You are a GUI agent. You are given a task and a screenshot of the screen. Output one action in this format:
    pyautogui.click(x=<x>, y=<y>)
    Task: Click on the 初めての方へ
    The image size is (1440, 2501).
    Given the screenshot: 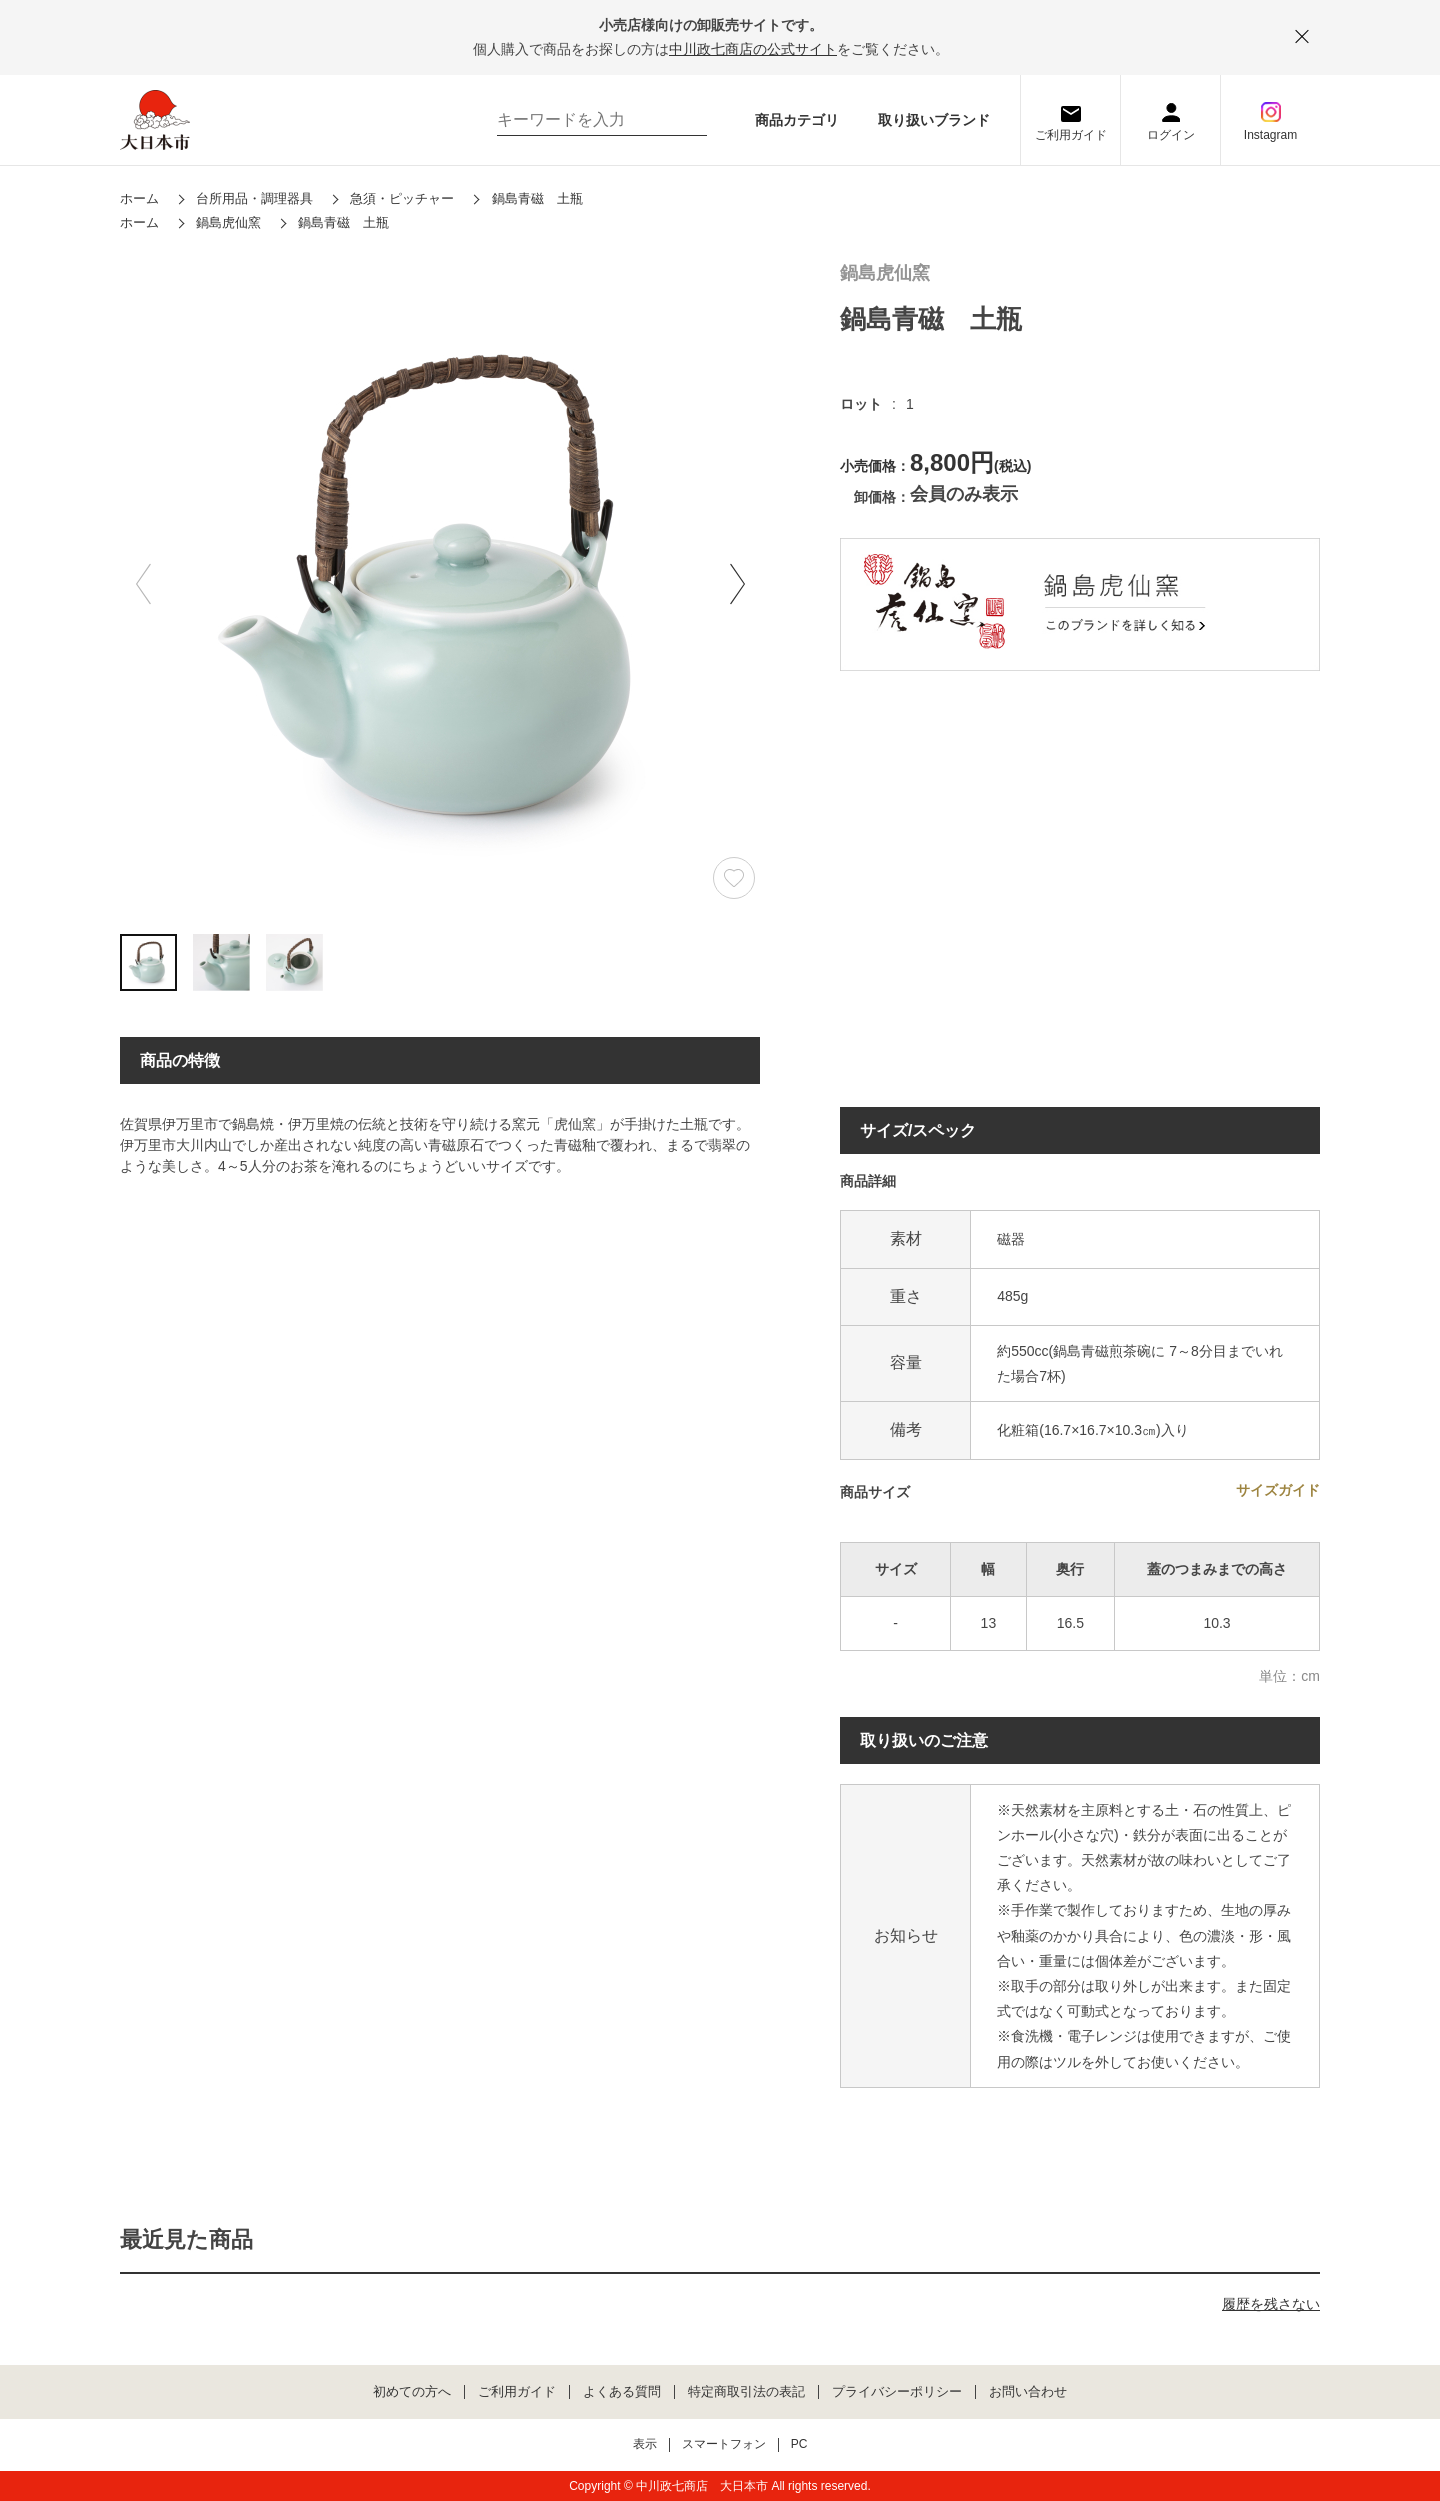 What is the action you would take?
    pyautogui.click(x=412, y=2392)
    